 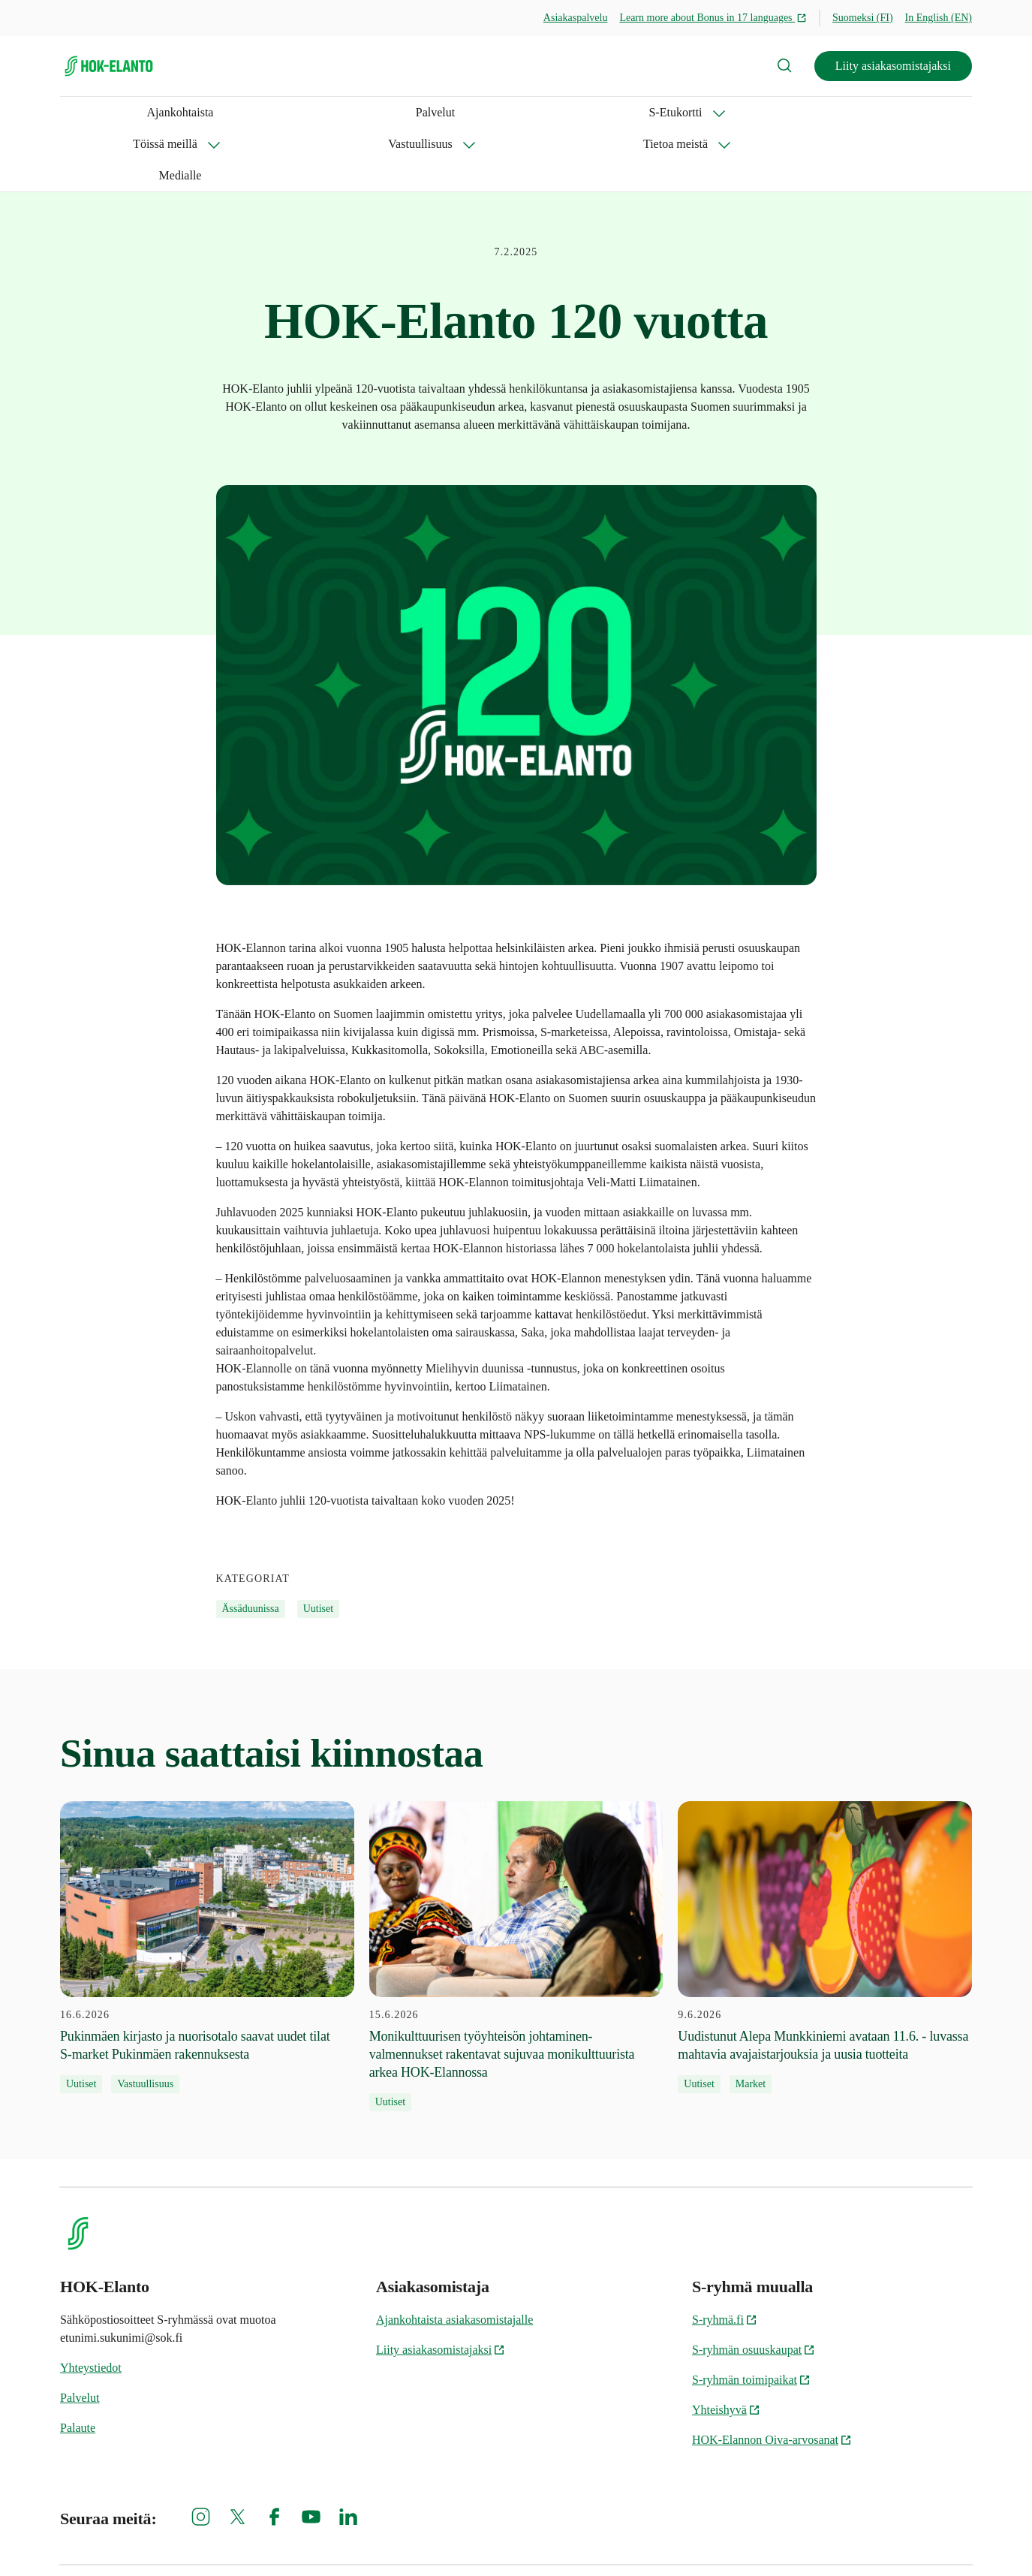 What do you see at coordinates (436, 112) in the screenshot?
I see `Vastuullisuus` at bounding box center [436, 112].